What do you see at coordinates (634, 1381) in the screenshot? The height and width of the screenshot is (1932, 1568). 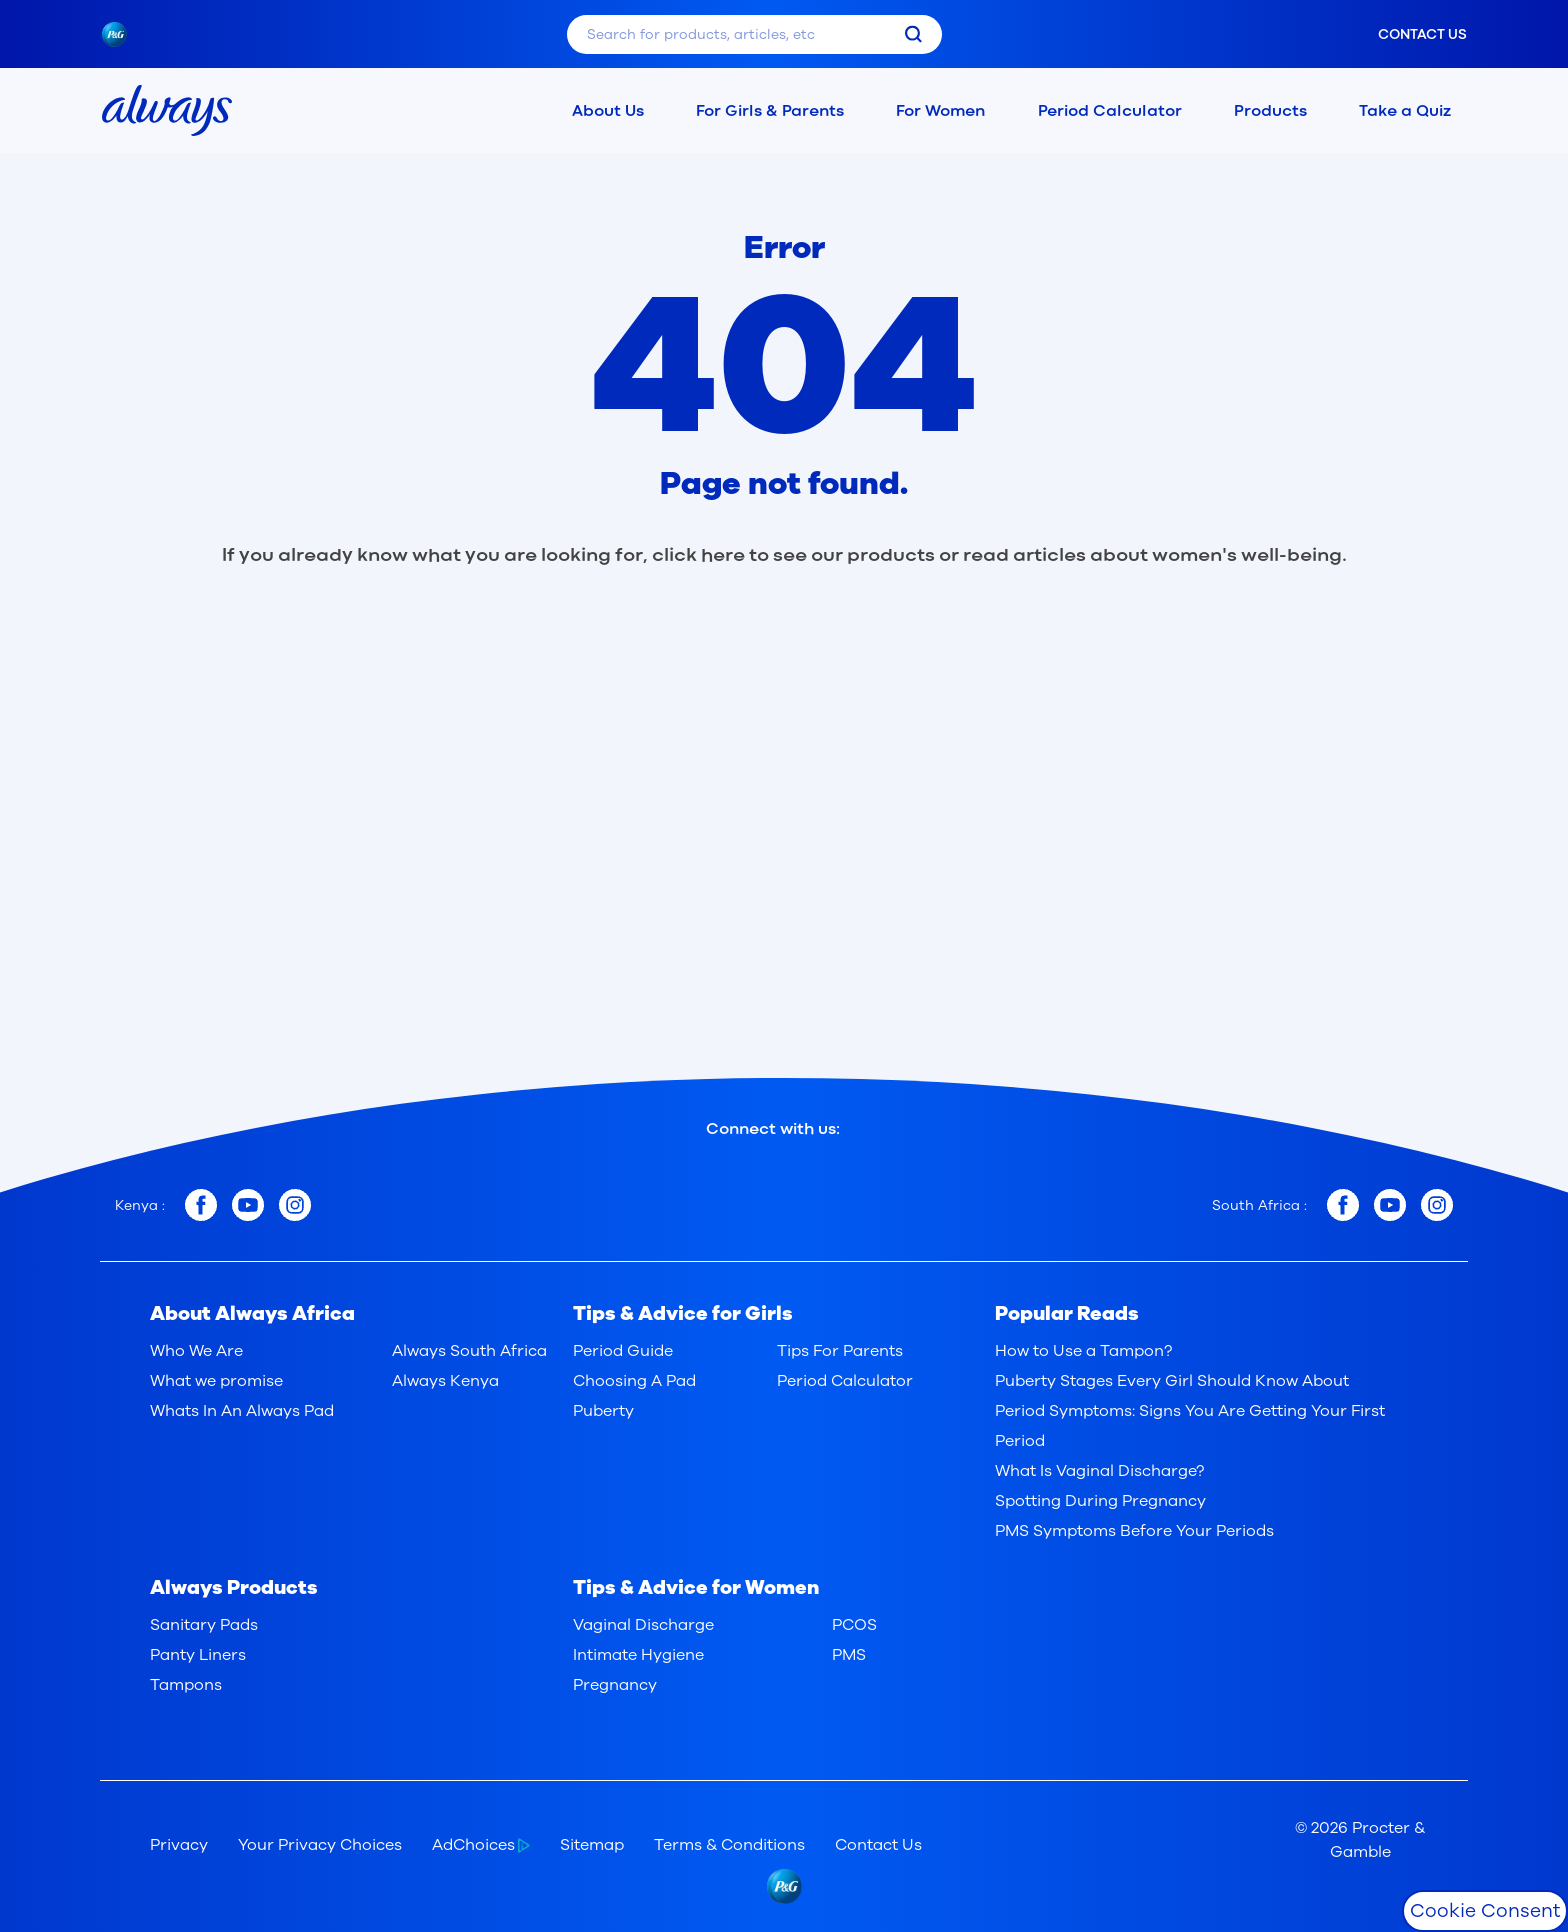 I see `Choosing A Pad` at bounding box center [634, 1381].